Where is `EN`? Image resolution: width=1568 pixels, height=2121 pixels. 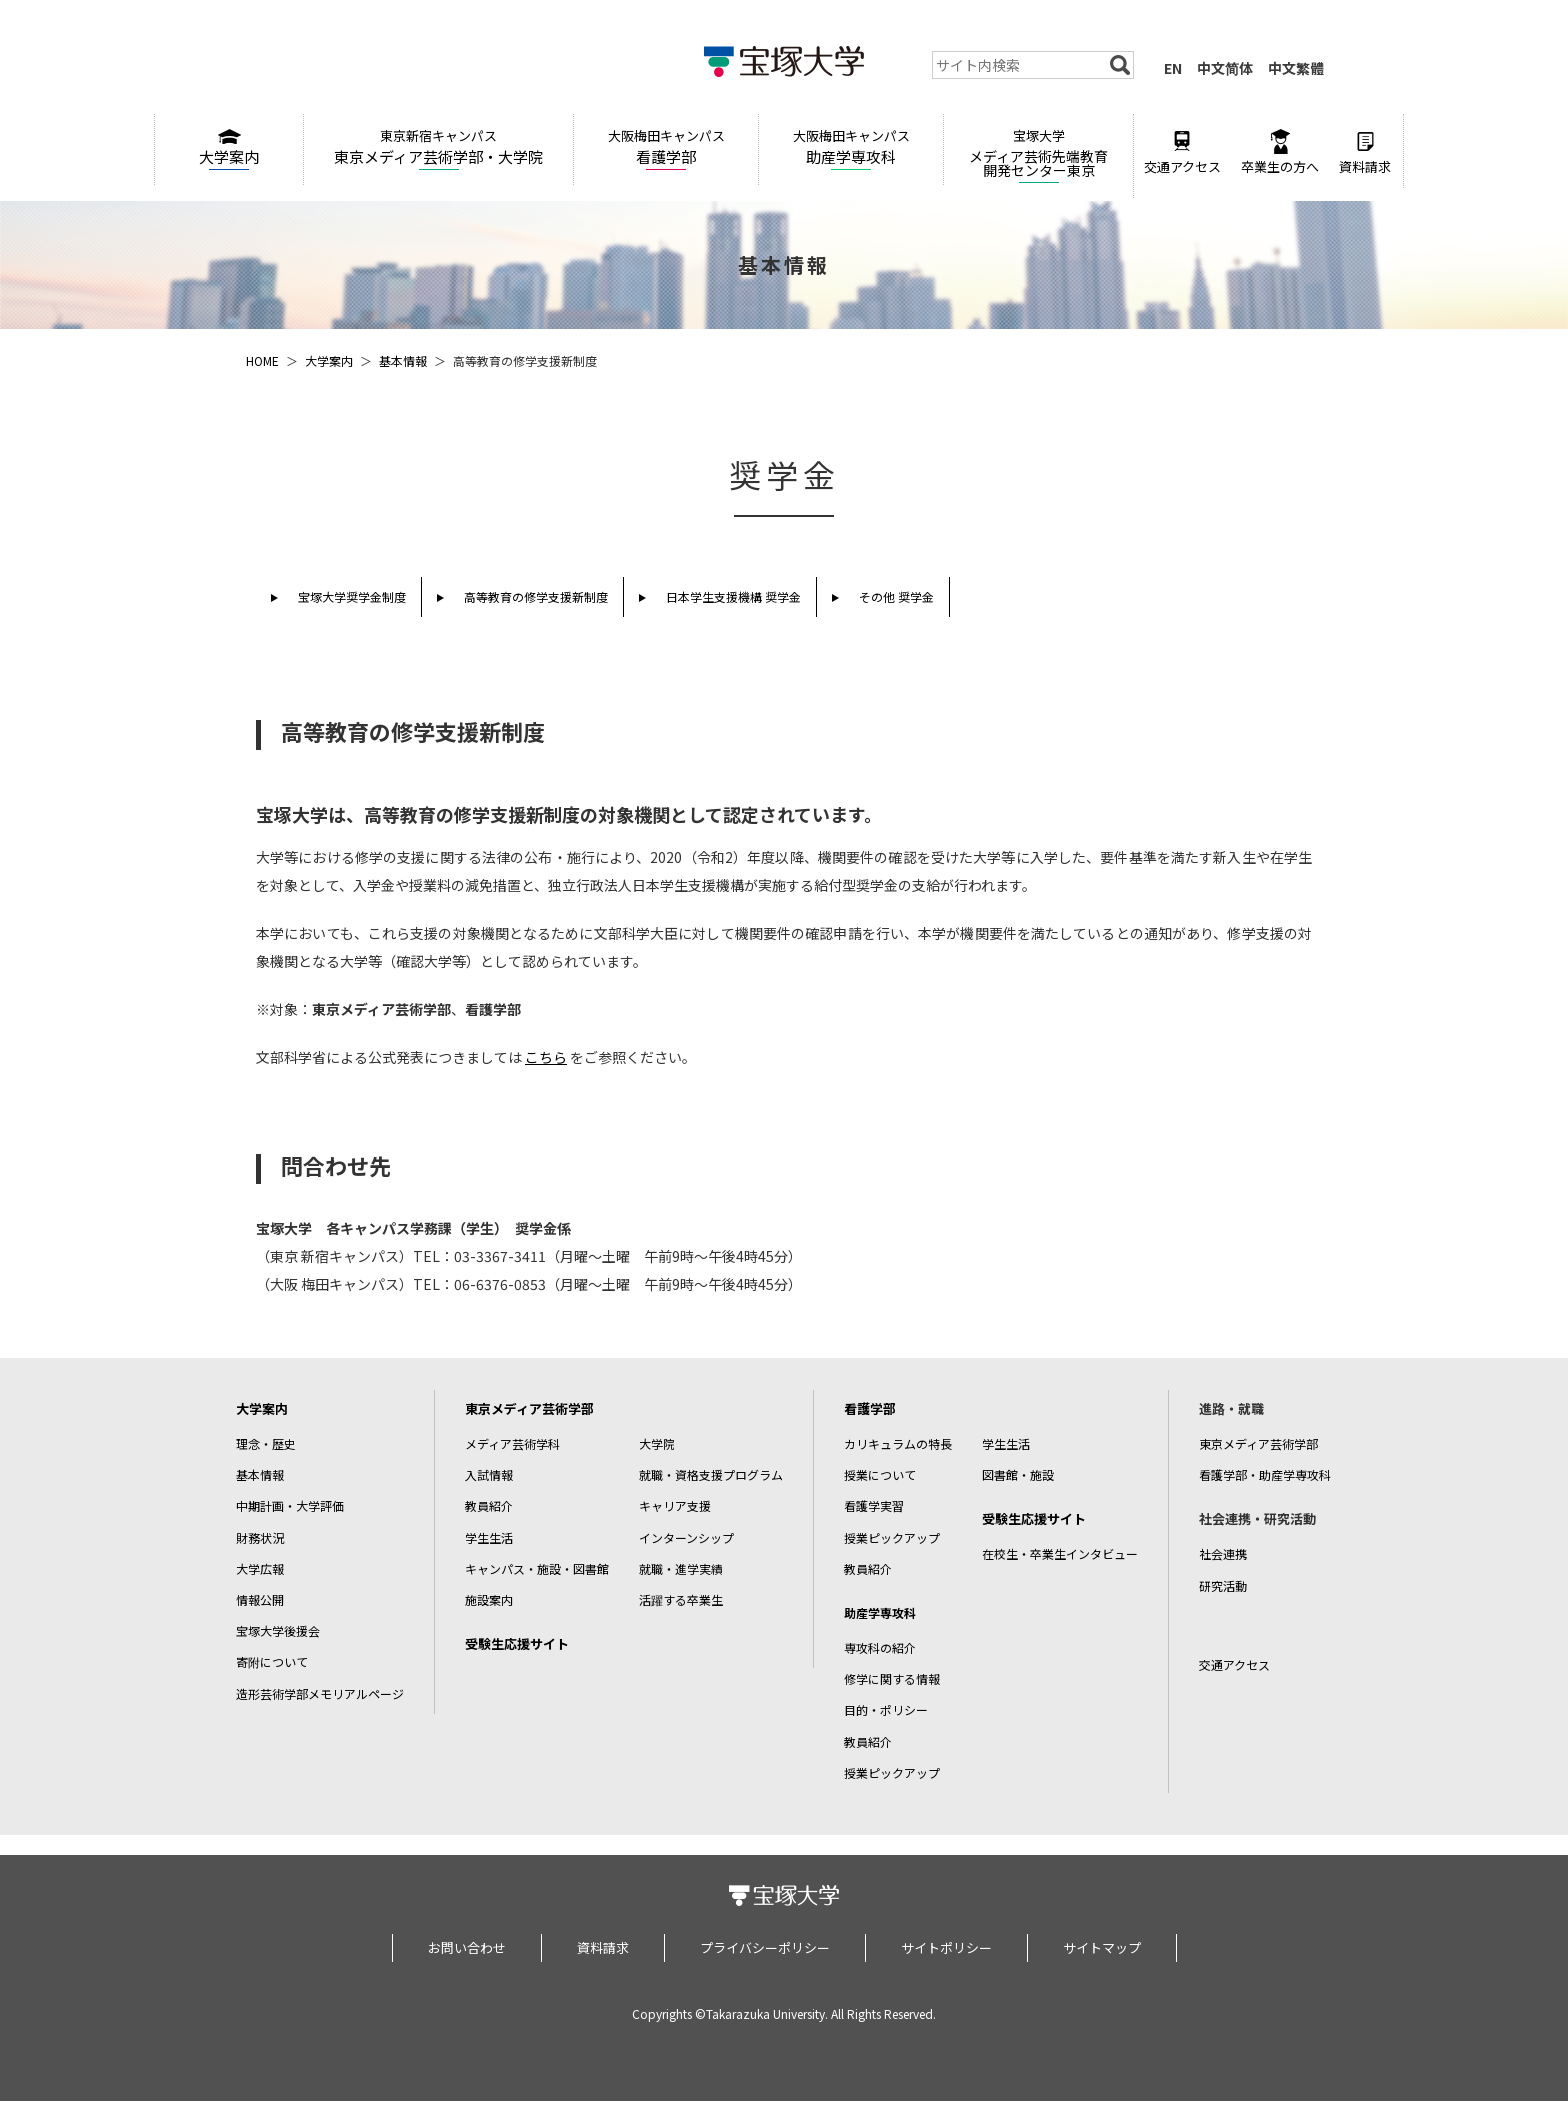 EN is located at coordinates (1173, 68).